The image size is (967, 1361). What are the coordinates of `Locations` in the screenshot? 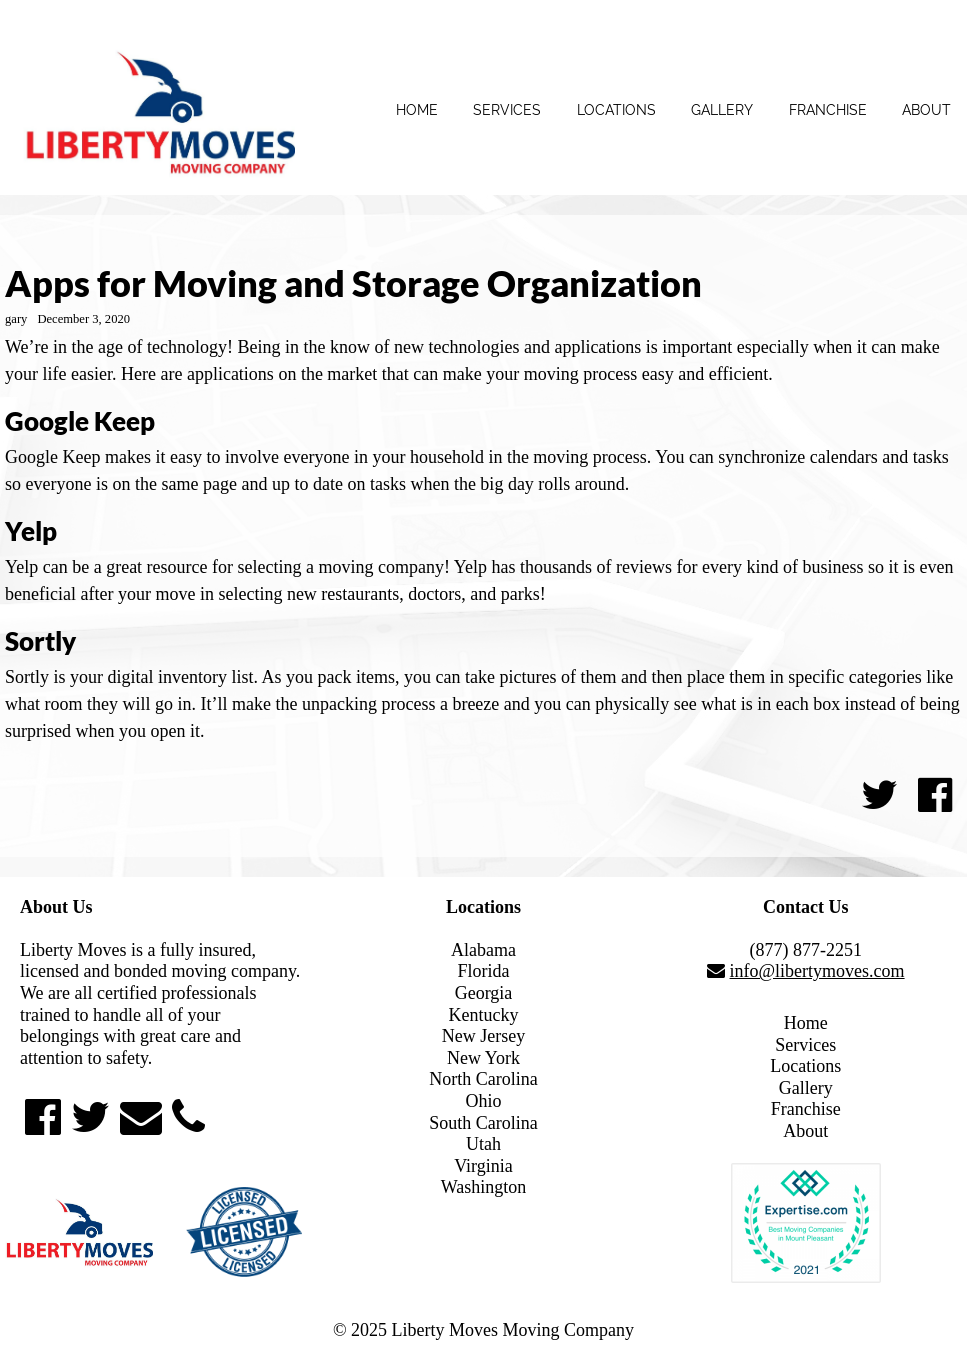 It's located at (616, 110).